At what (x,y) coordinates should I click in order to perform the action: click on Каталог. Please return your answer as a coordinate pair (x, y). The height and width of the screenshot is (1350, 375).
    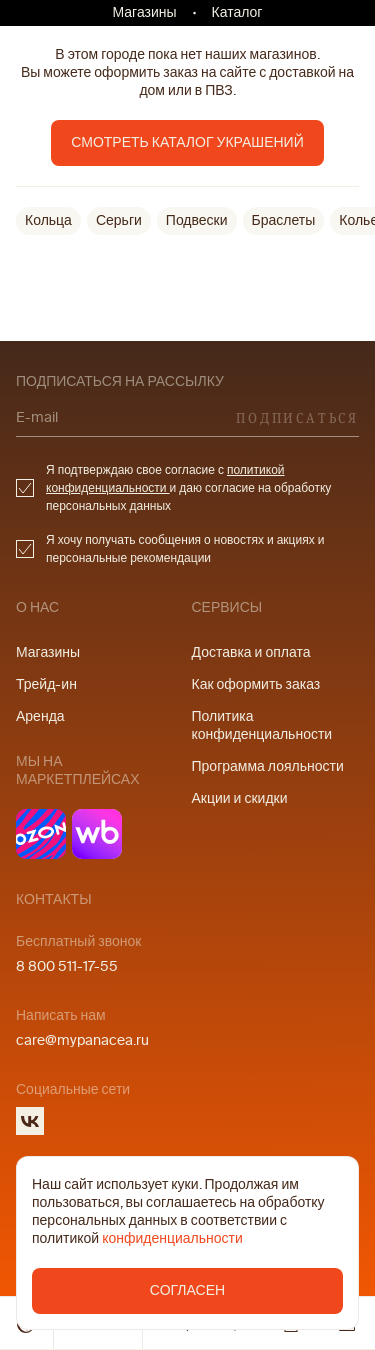
    Looking at the image, I should click on (237, 12).